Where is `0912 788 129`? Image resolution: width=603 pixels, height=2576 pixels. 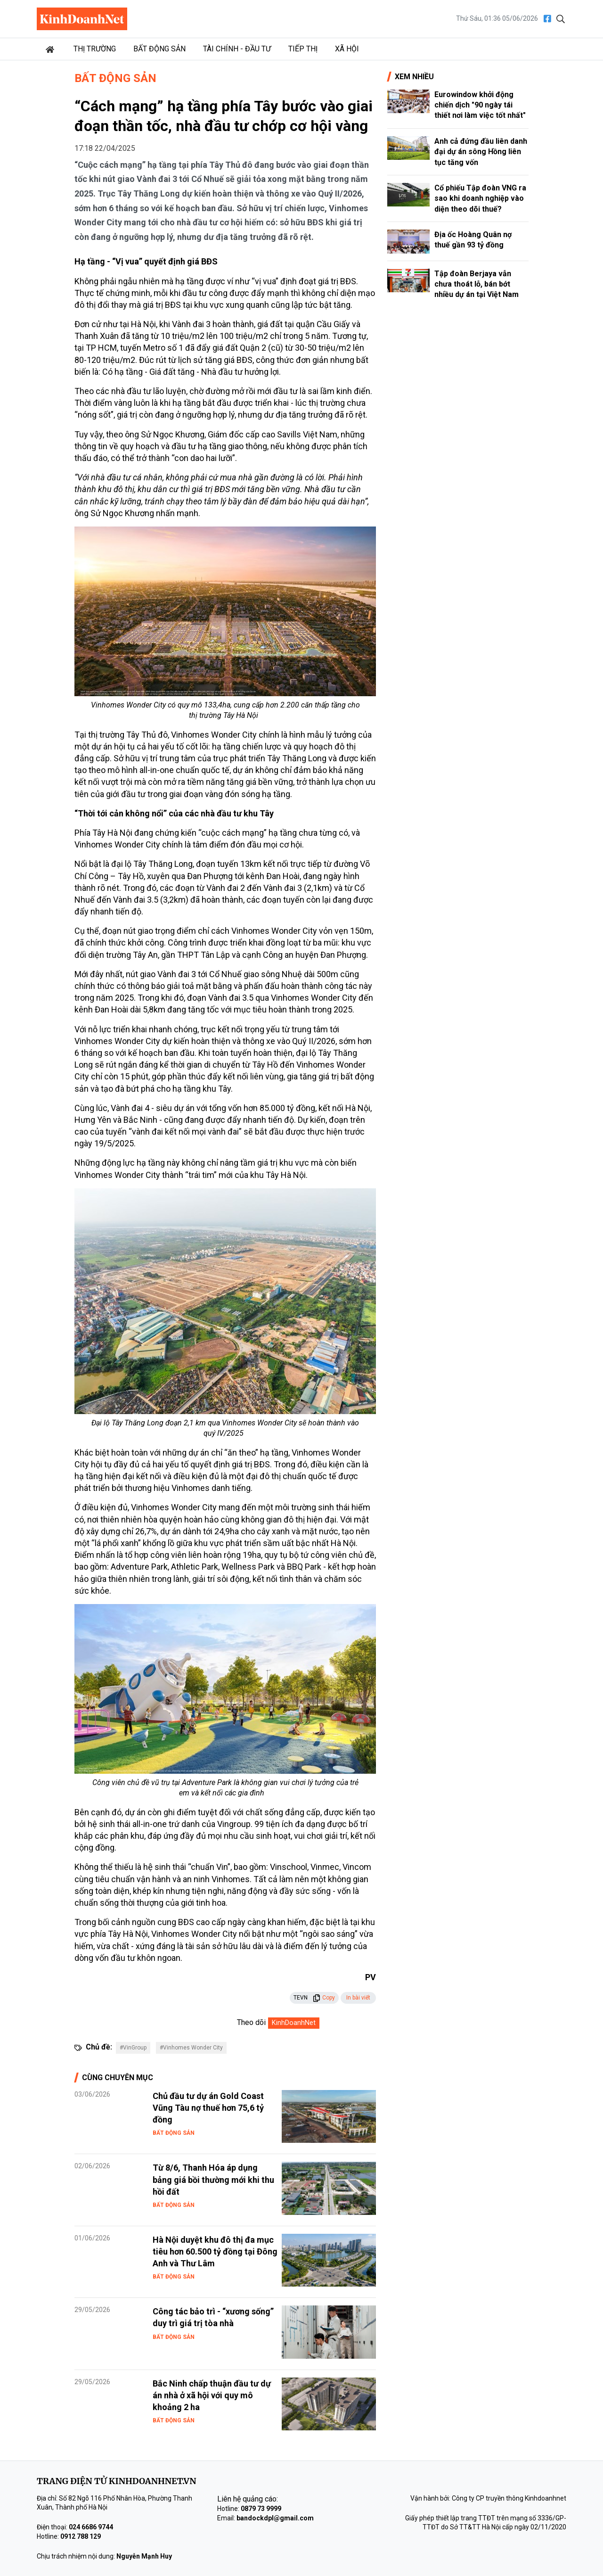 0912 788 129 is located at coordinates (80, 2536).